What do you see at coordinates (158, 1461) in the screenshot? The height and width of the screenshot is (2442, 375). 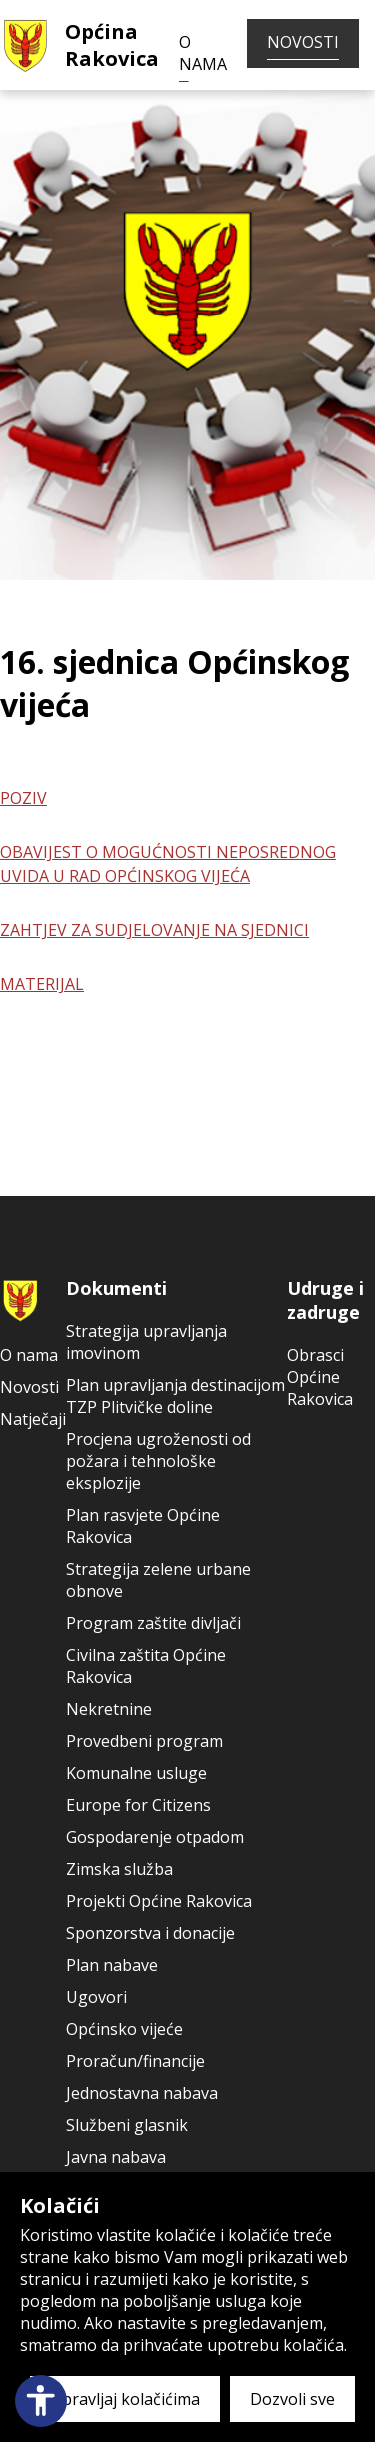 I see `Procjena ugroženosti od požara i tehnološke eksplozije` at bounding box center [158, 1461].